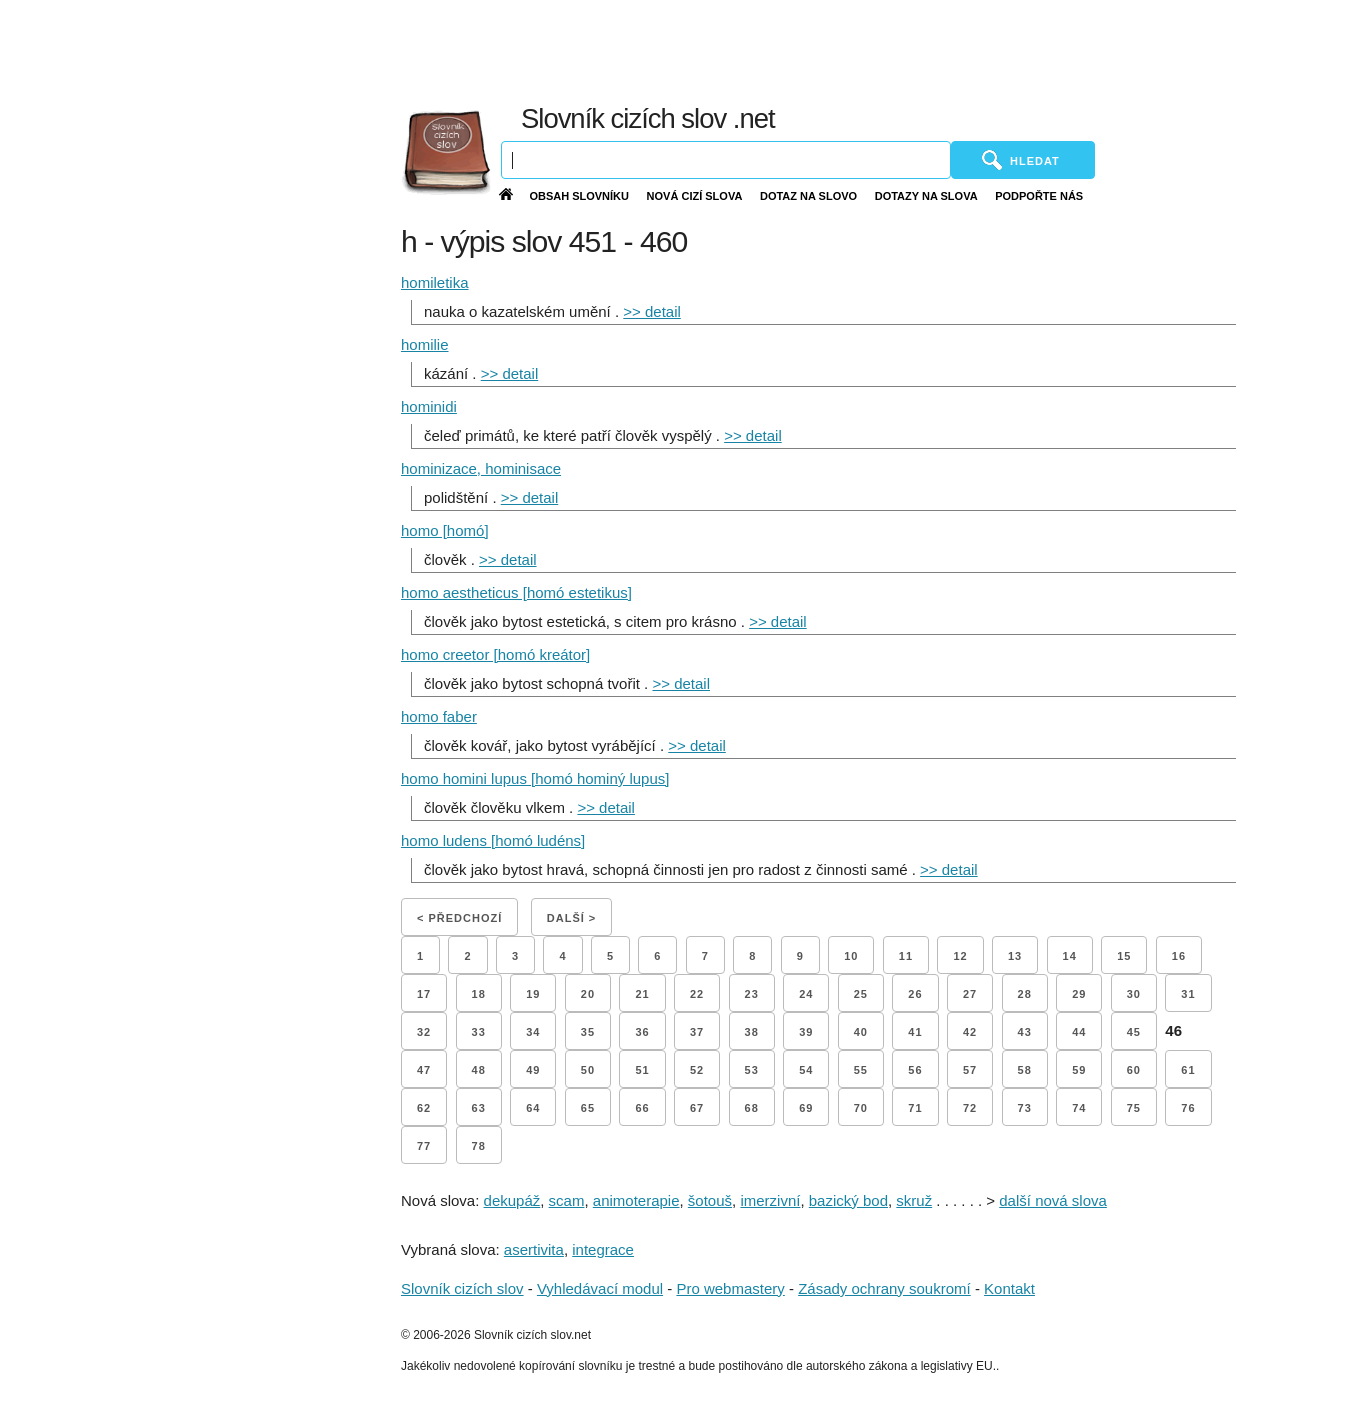 The height and width of the screenshot is (1401, 1372). What do you see at coordinates (652, 311) in the screenshot?
I see `>> detail` at bounding box center [652, 311].